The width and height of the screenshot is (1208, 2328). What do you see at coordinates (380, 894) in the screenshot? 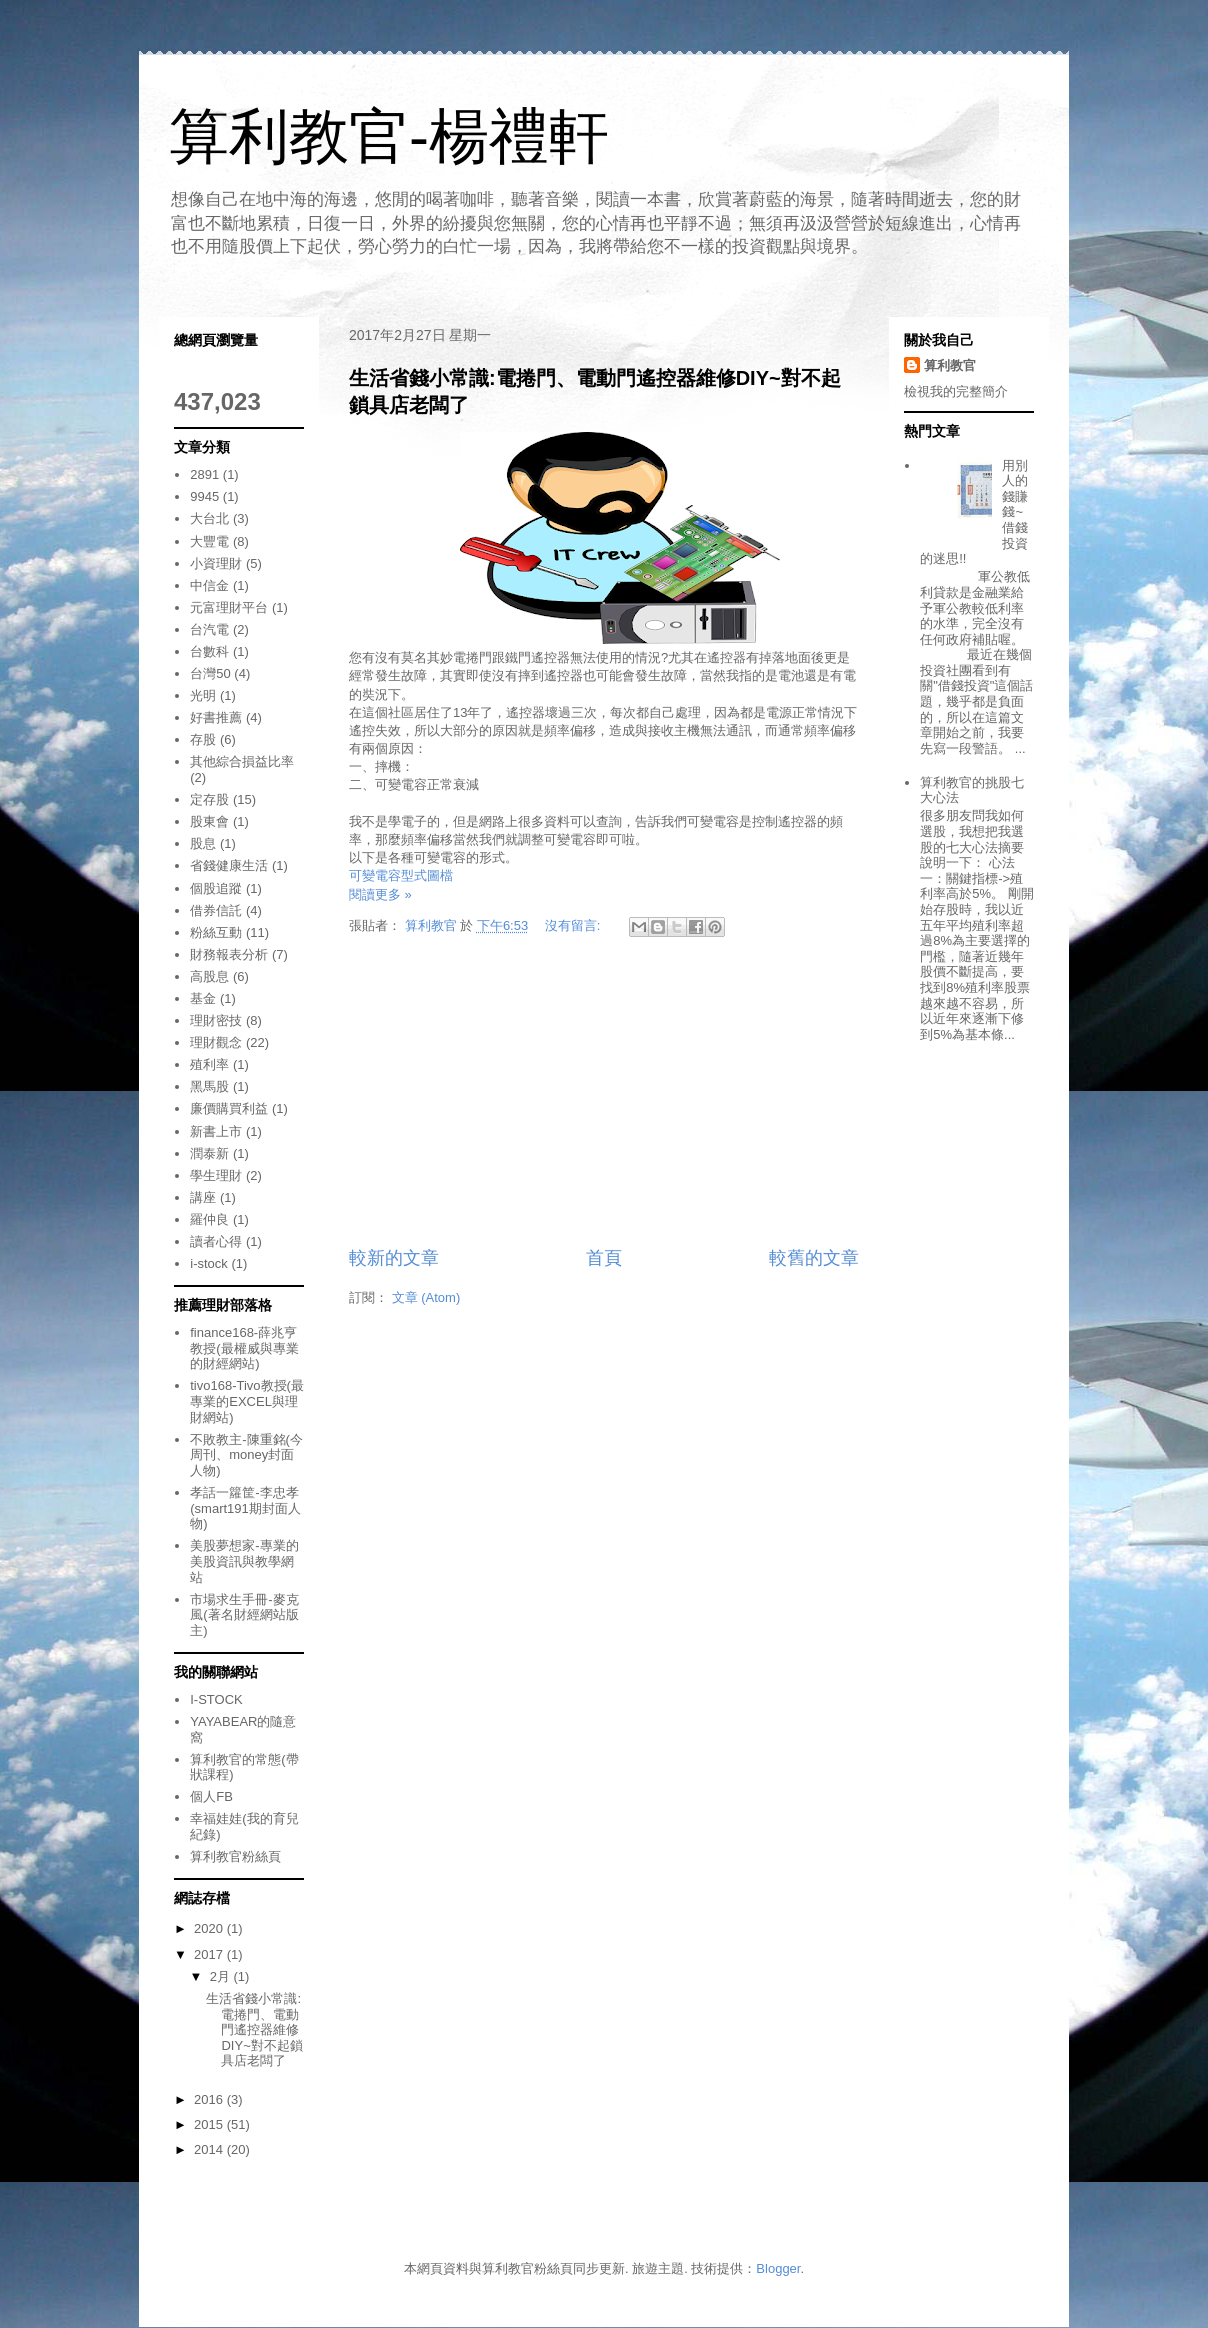
I see `閱讀更多 »` at bounding box center [380, 894].